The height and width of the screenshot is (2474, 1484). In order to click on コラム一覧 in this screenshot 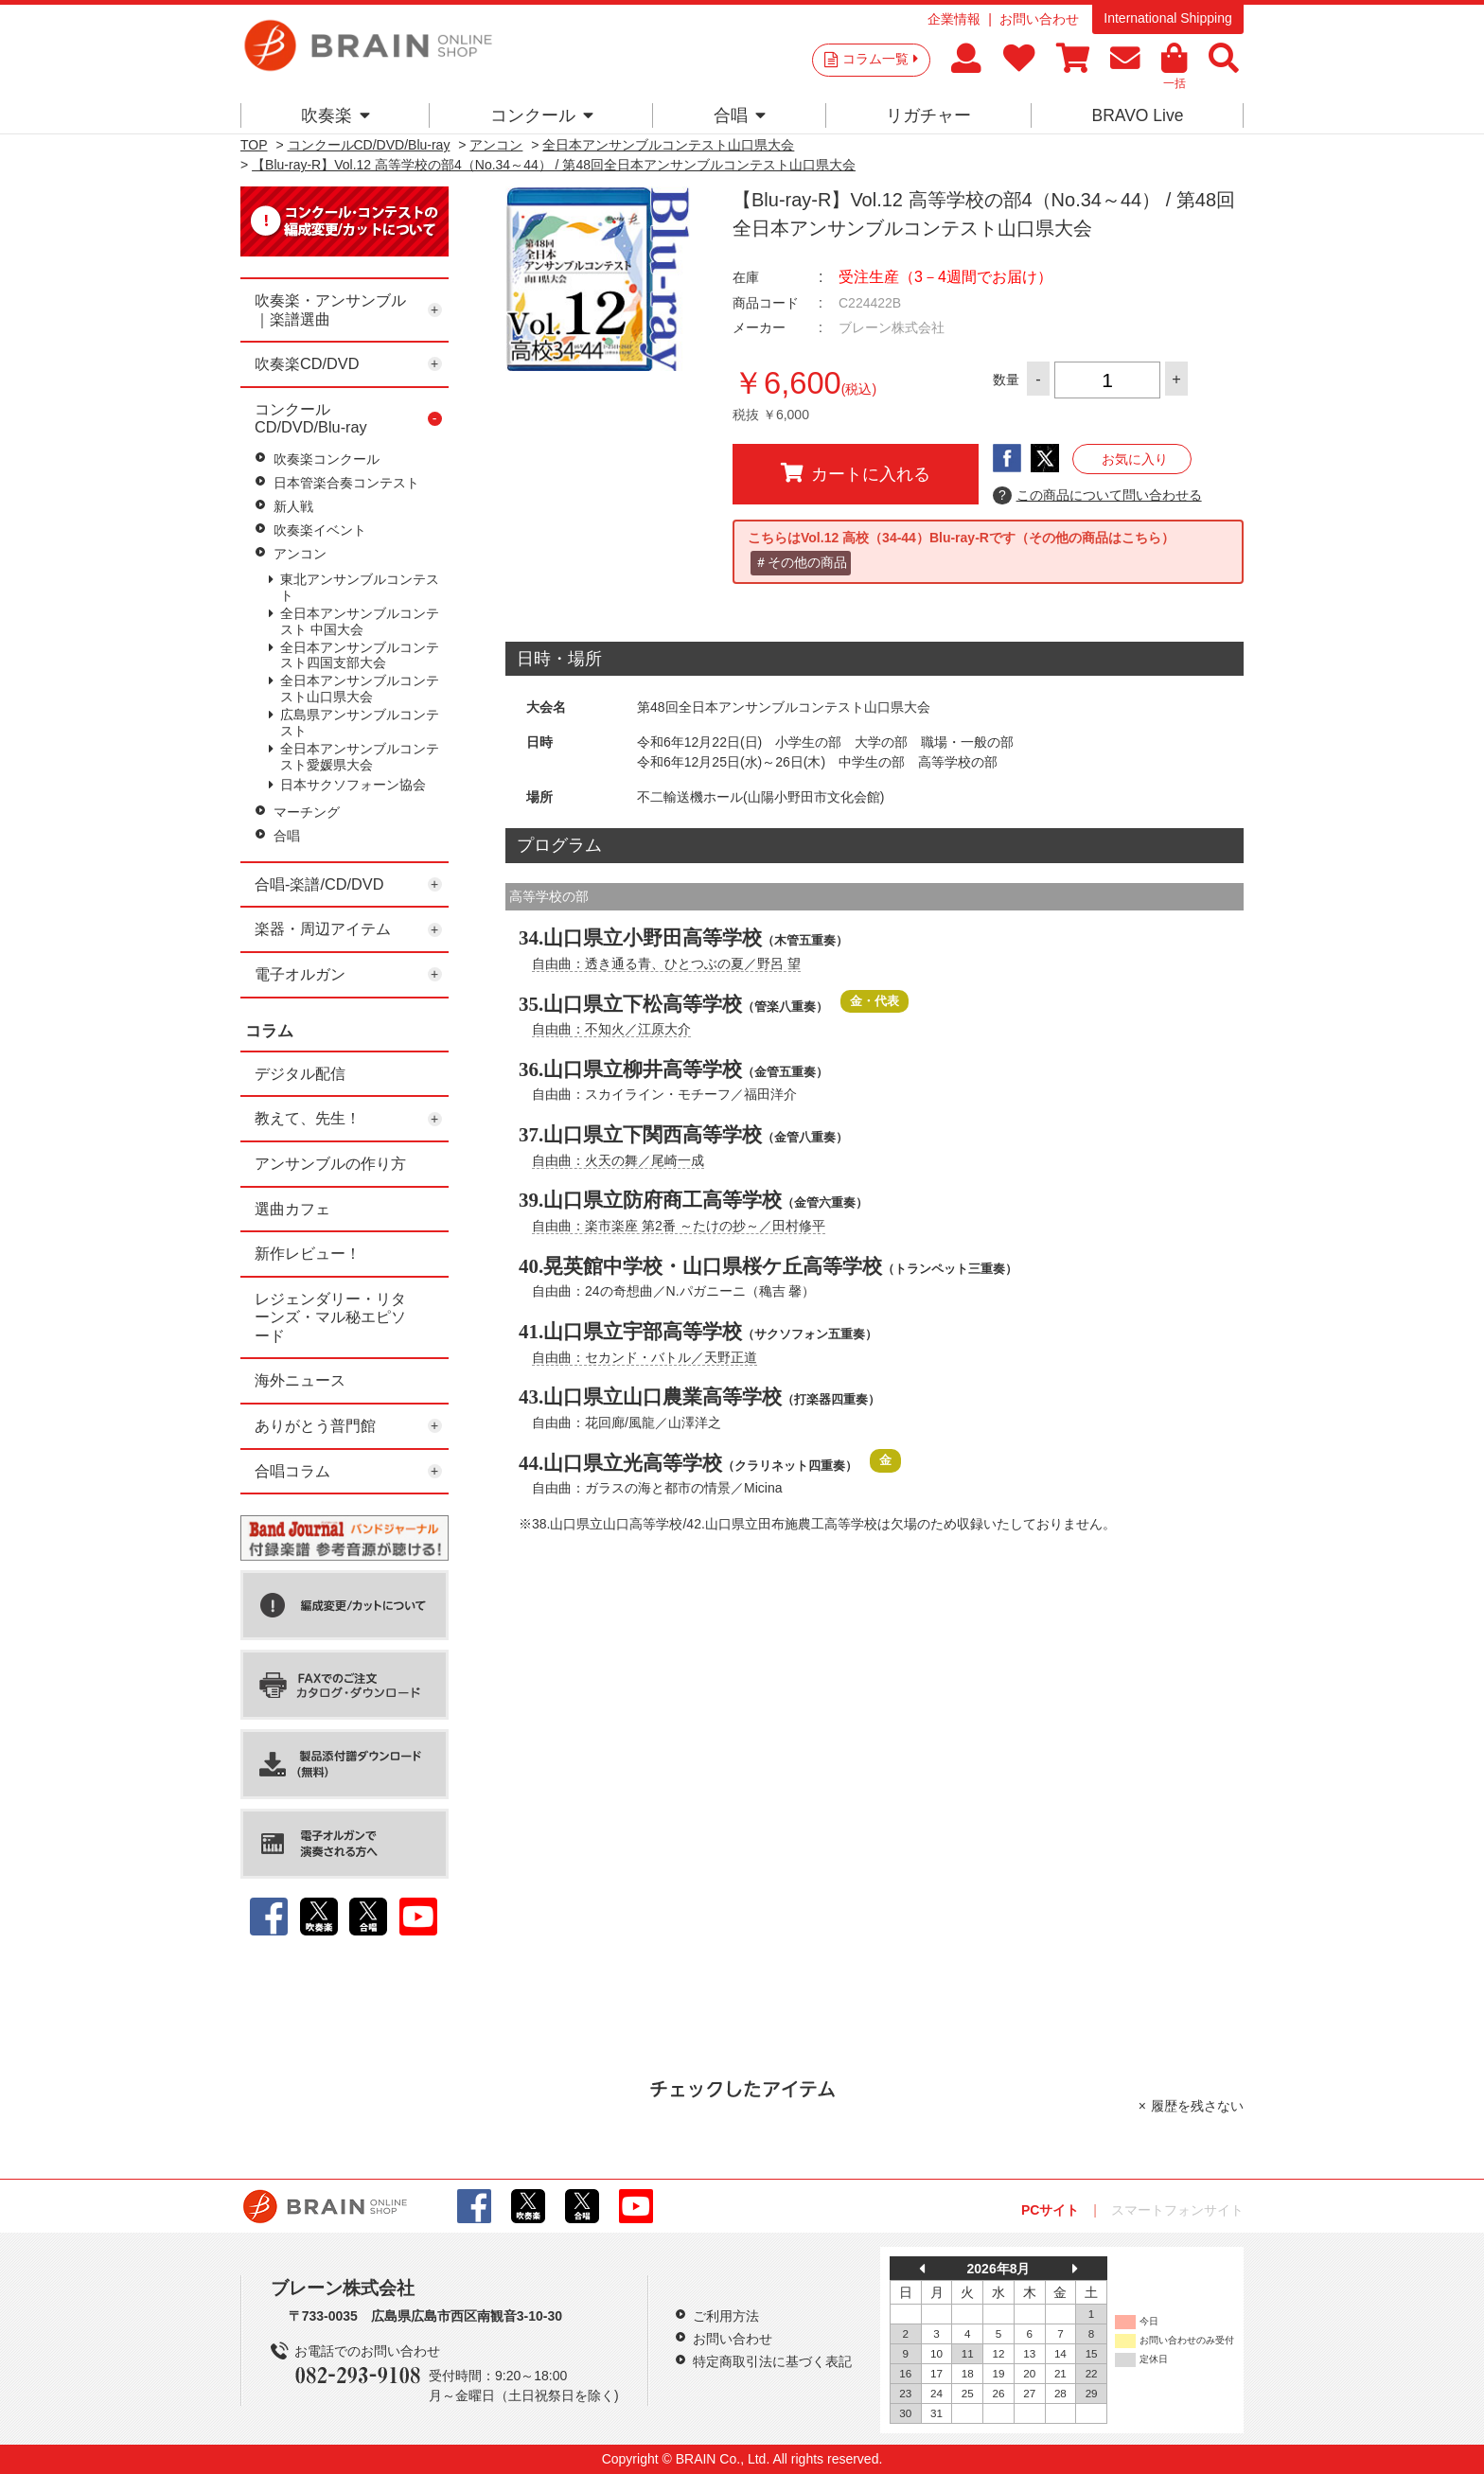, I will do `click(880, 58)`.